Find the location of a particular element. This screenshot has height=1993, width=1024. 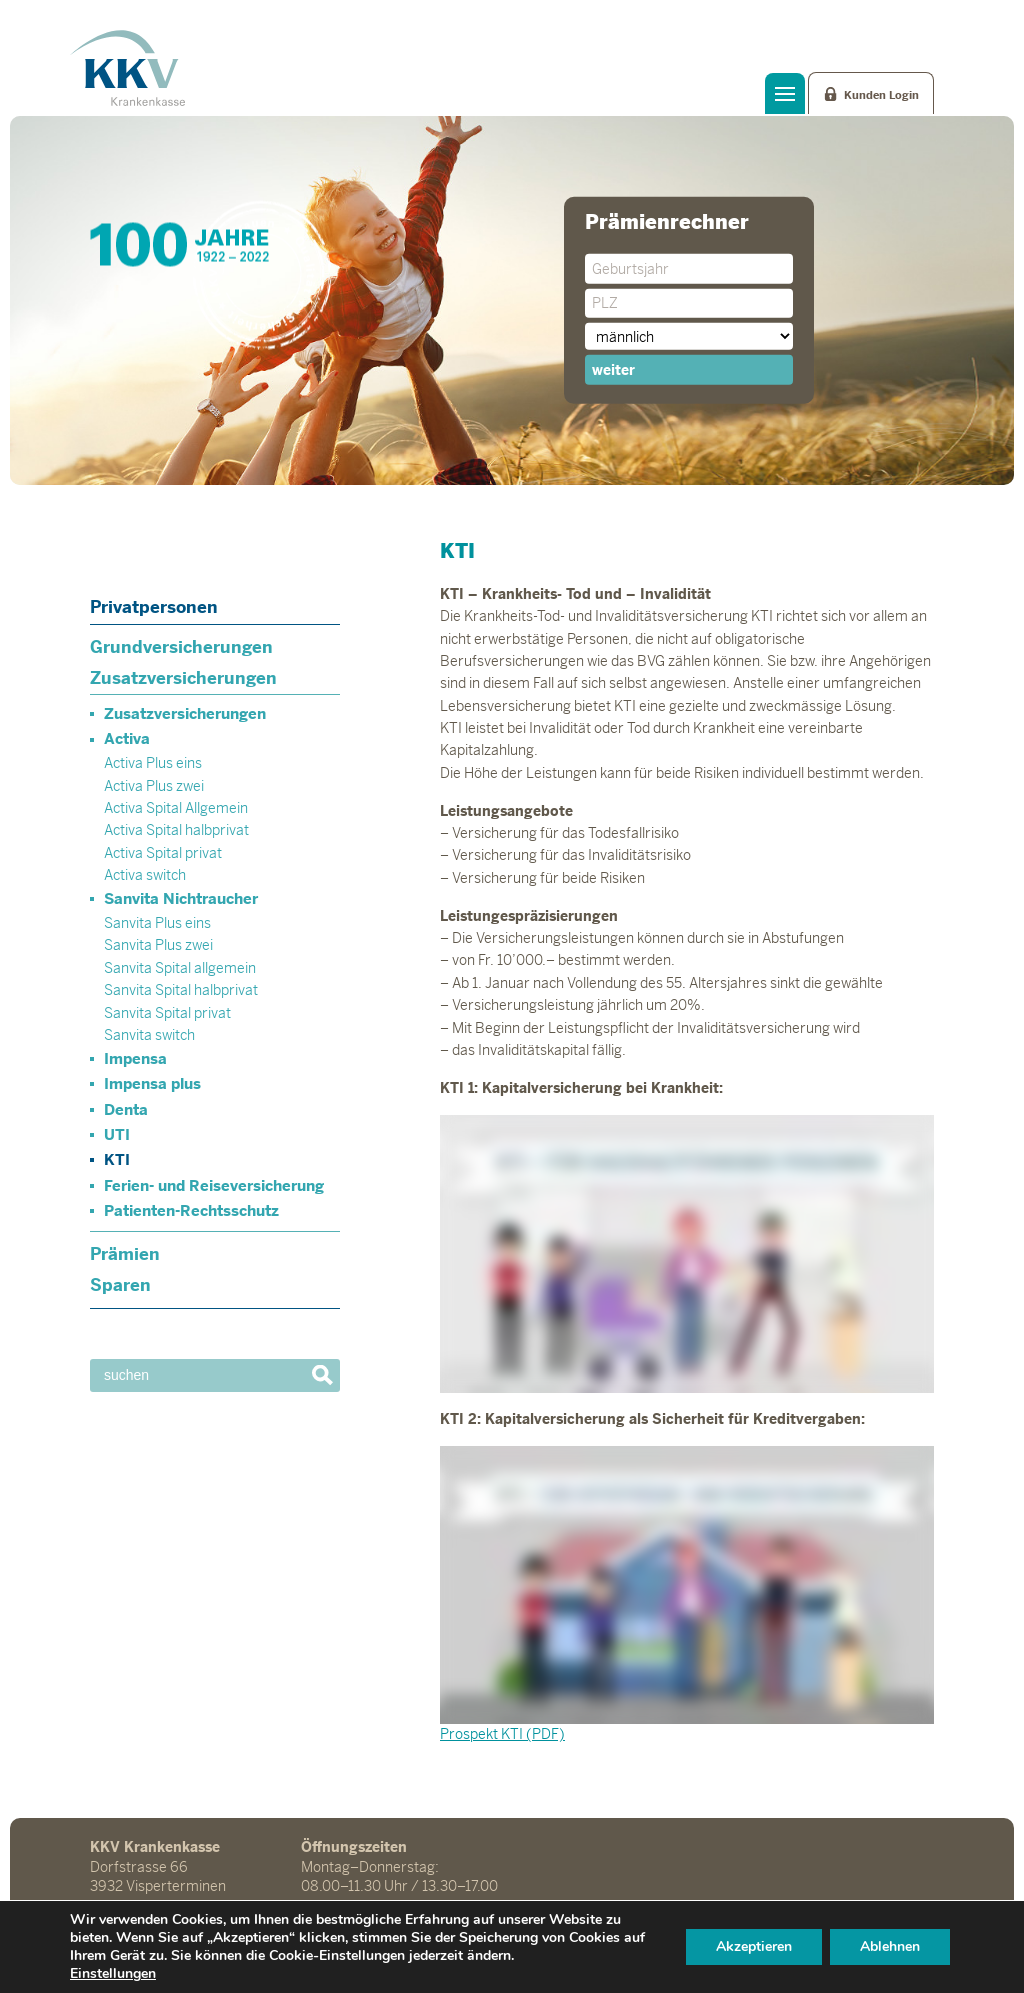

Activa Spital Allgemein is located at coordinates (176, 808).